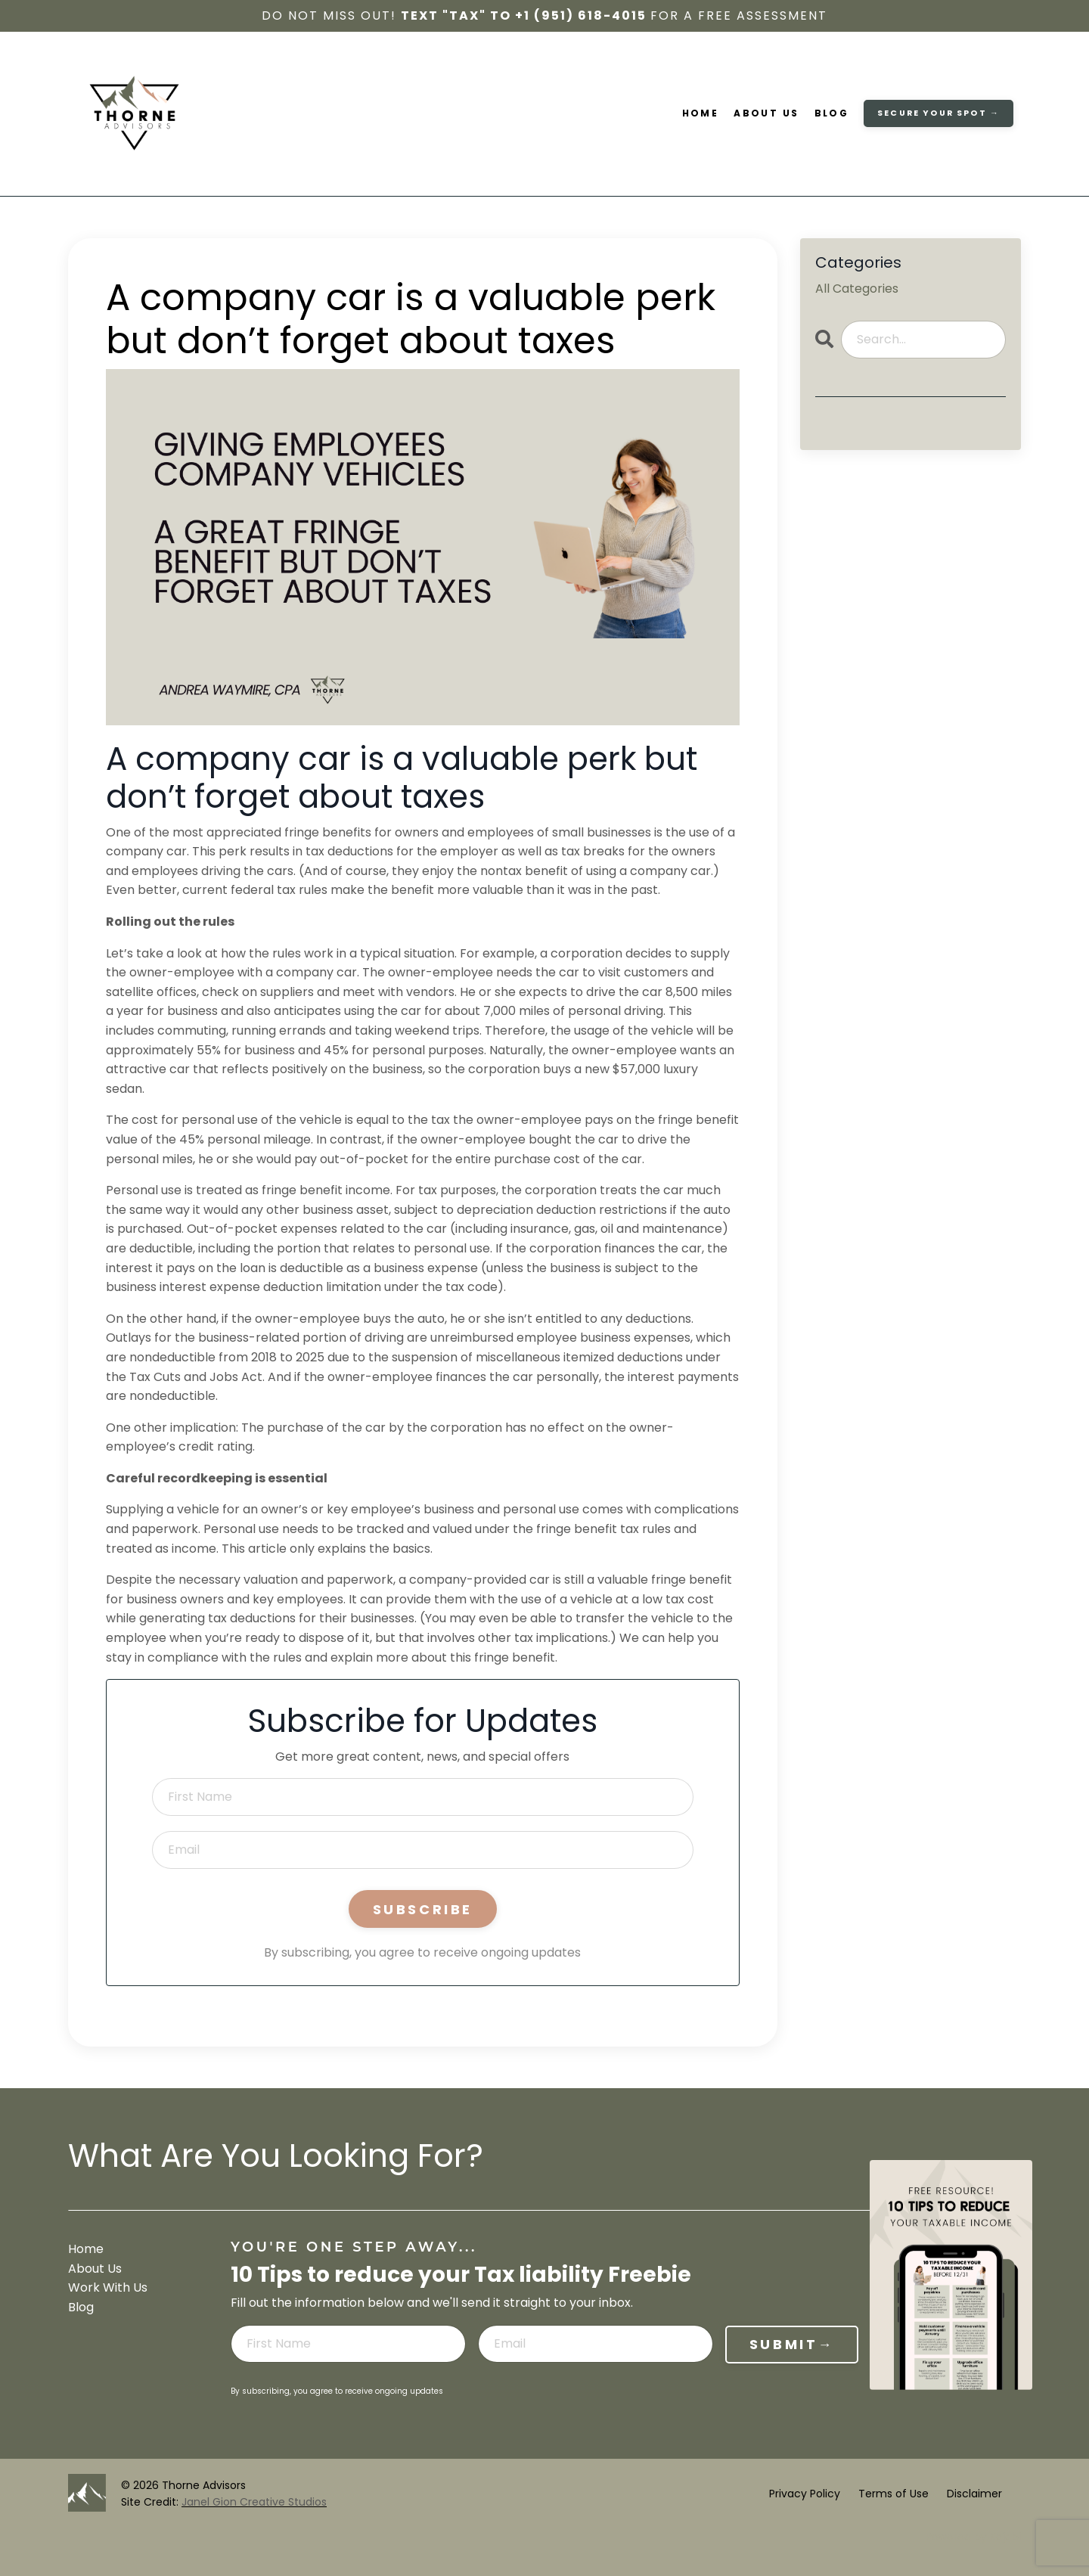 The height and width of the screenshot is (2576, 1089). I want to click on Powered by Kajabi, so click(973, 2536).